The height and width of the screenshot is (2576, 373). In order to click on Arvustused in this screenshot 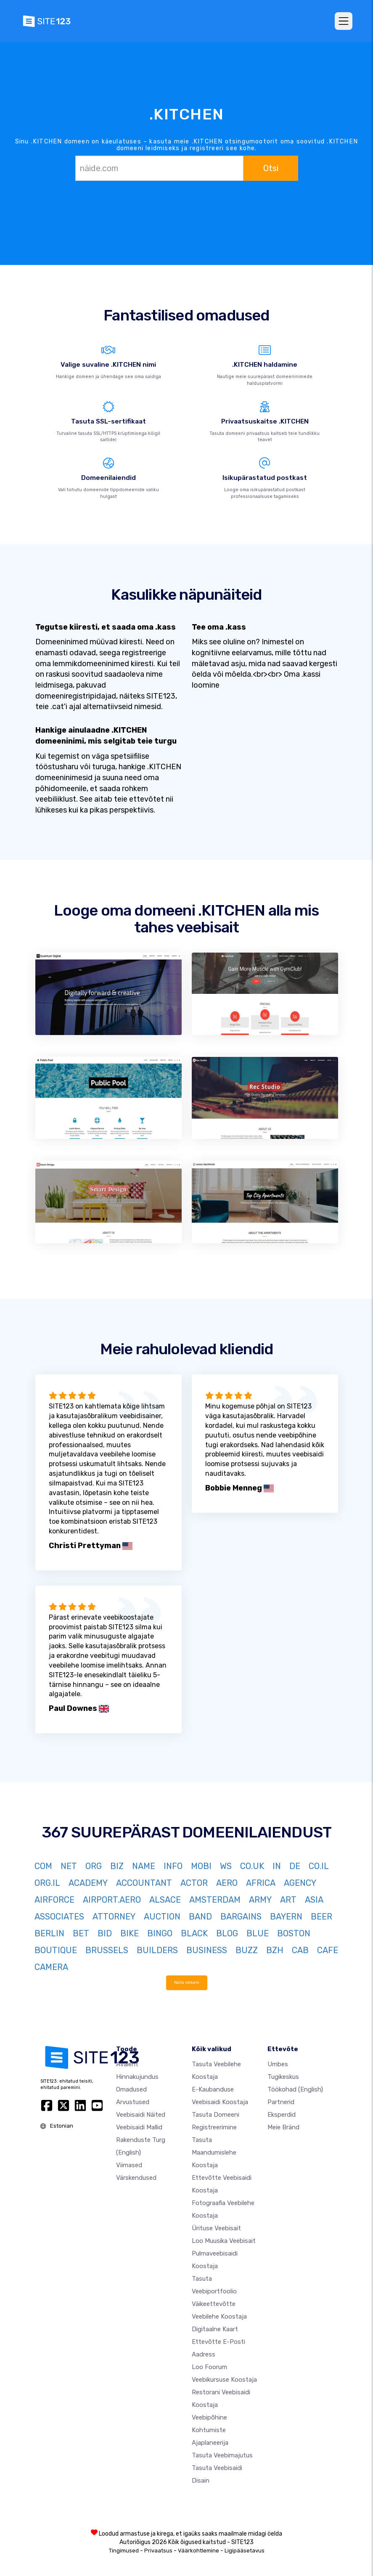, I will do `click(132, 2102)`.